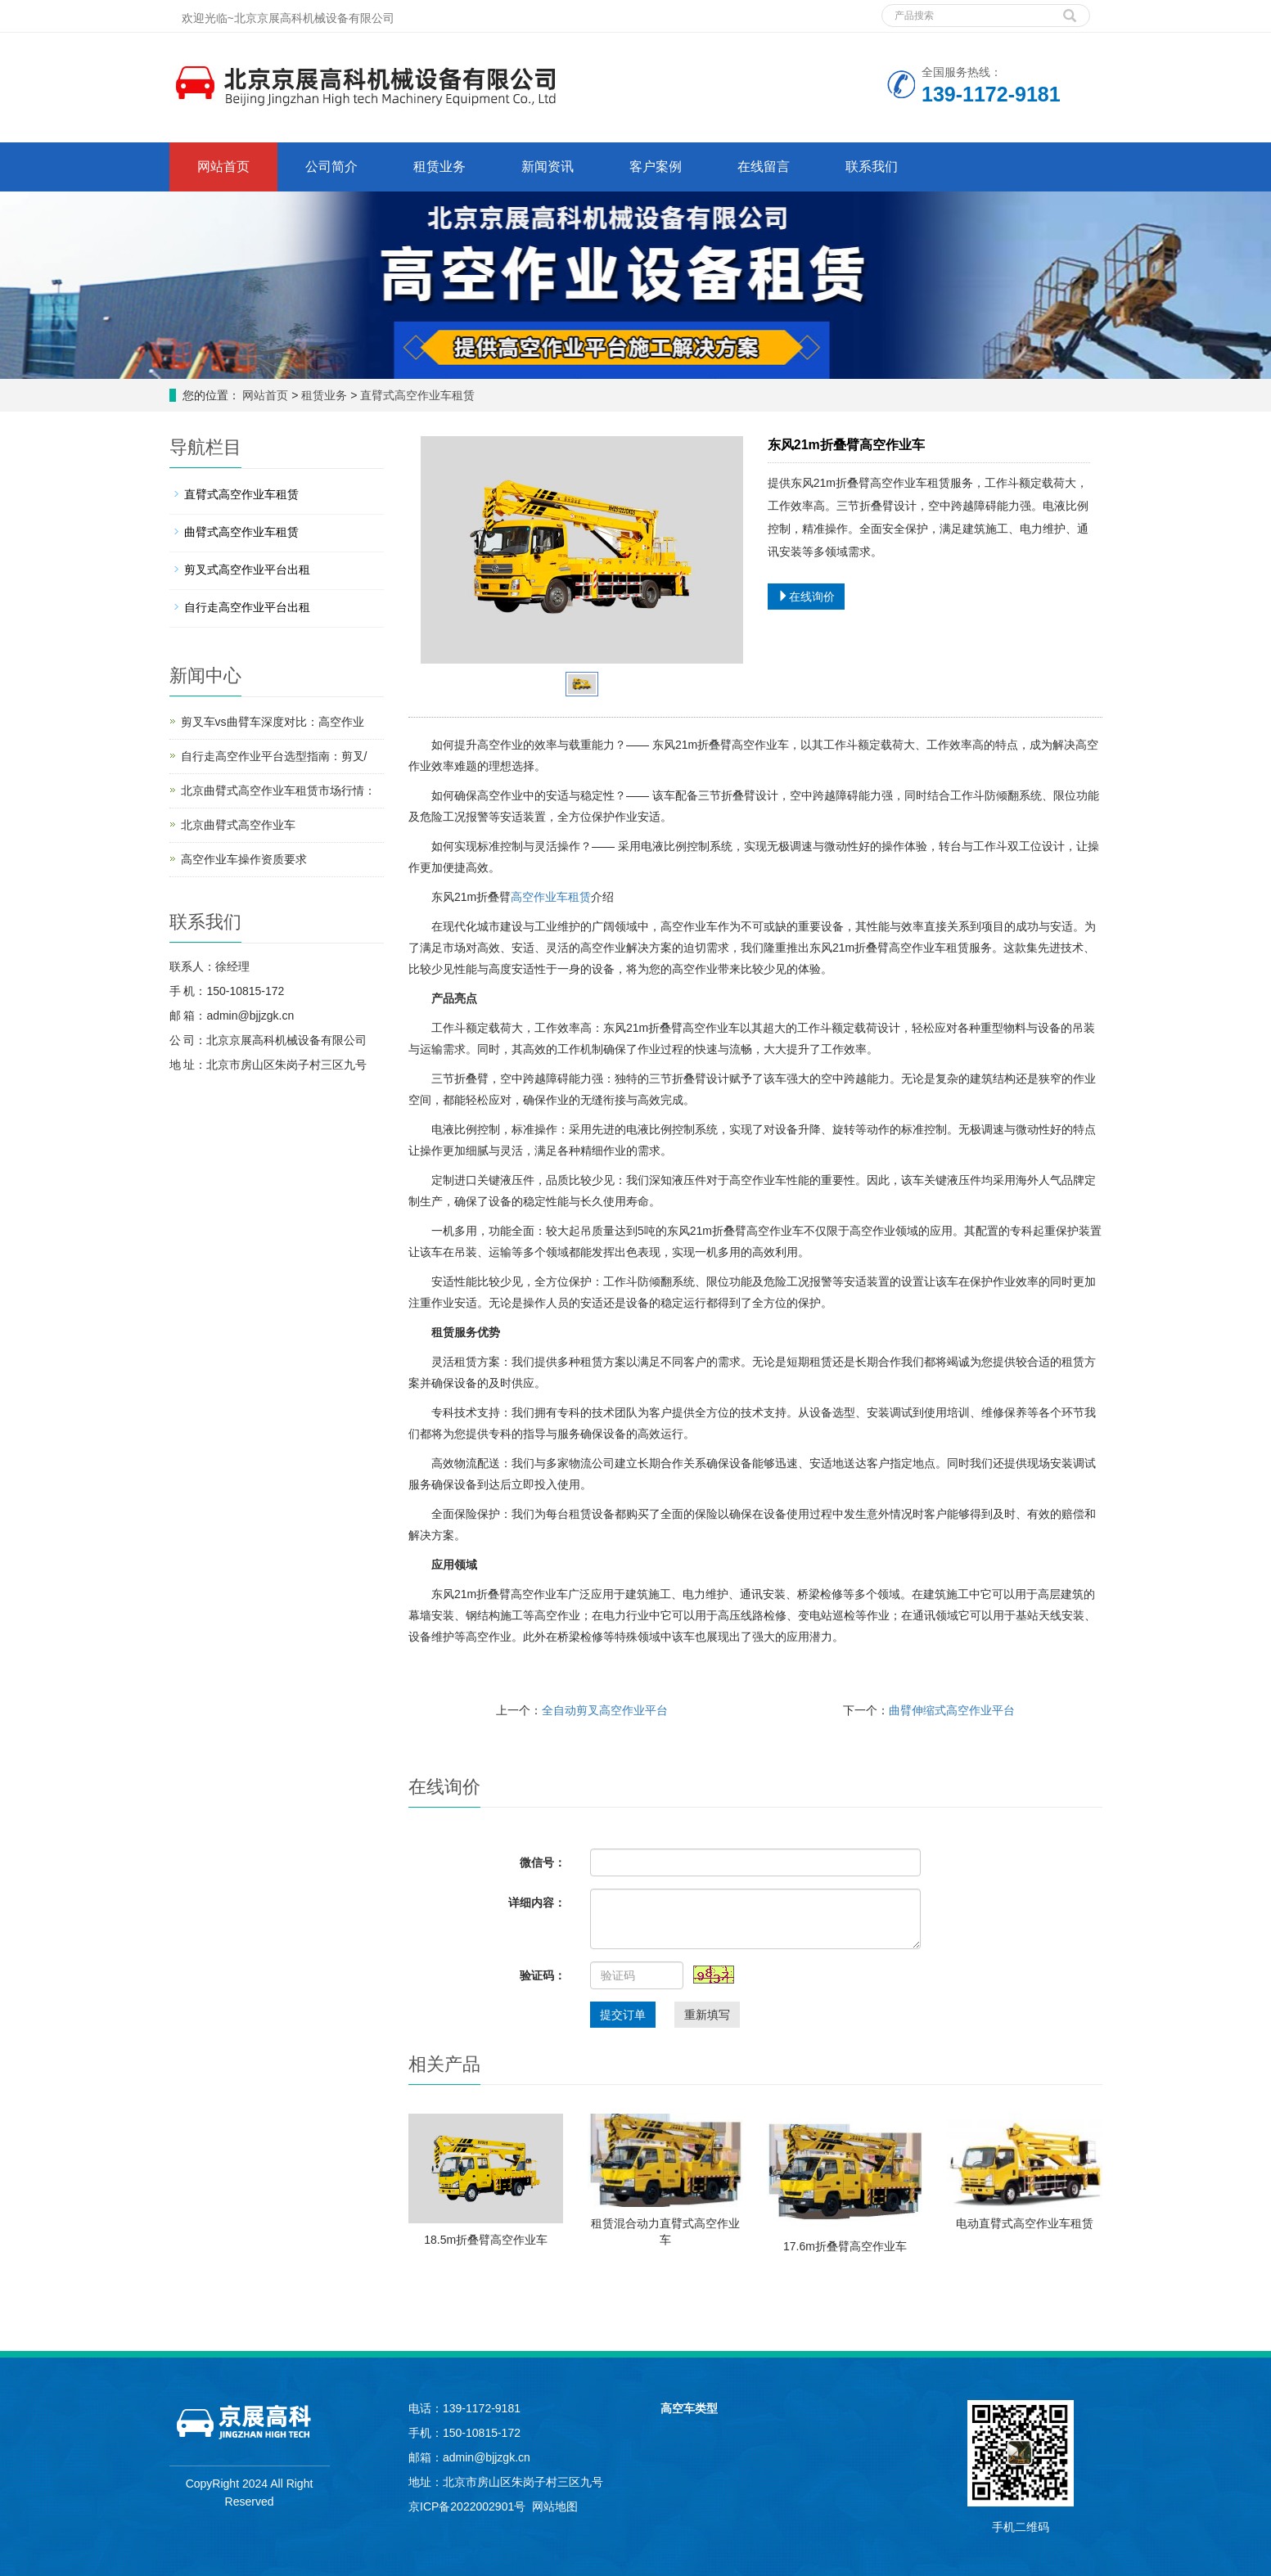  What do you see at coordinates (537, 1902) in the screenshot?
I see `详细内容：` at bounding box center [537, 1902].